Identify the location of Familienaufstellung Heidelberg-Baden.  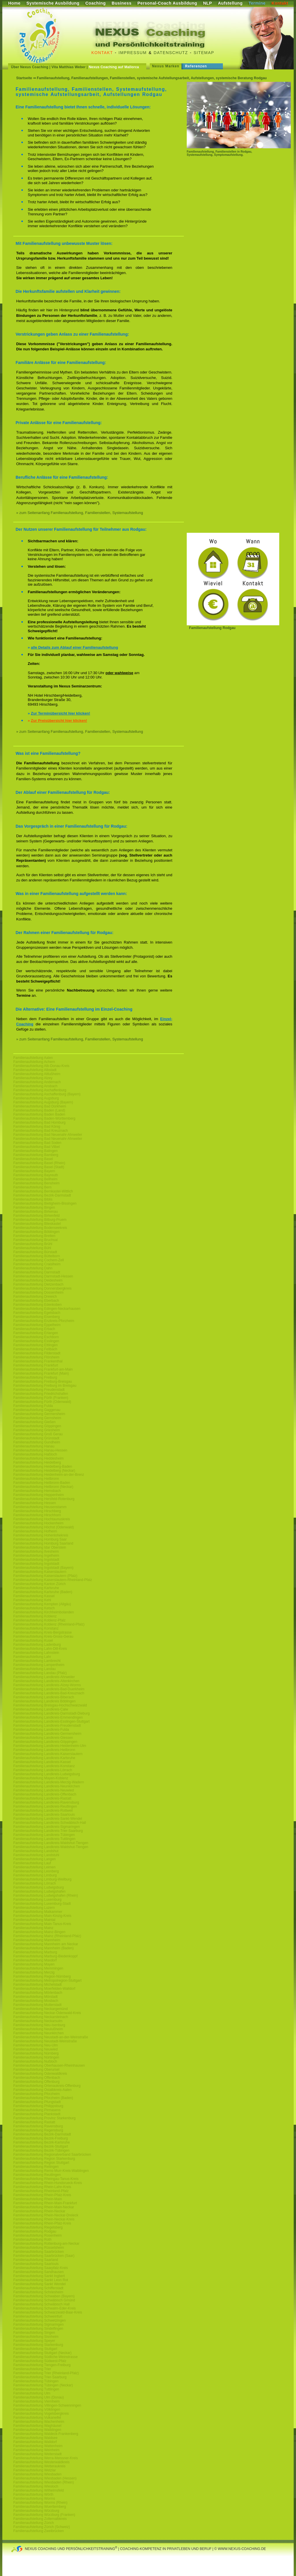
(42, 1466).